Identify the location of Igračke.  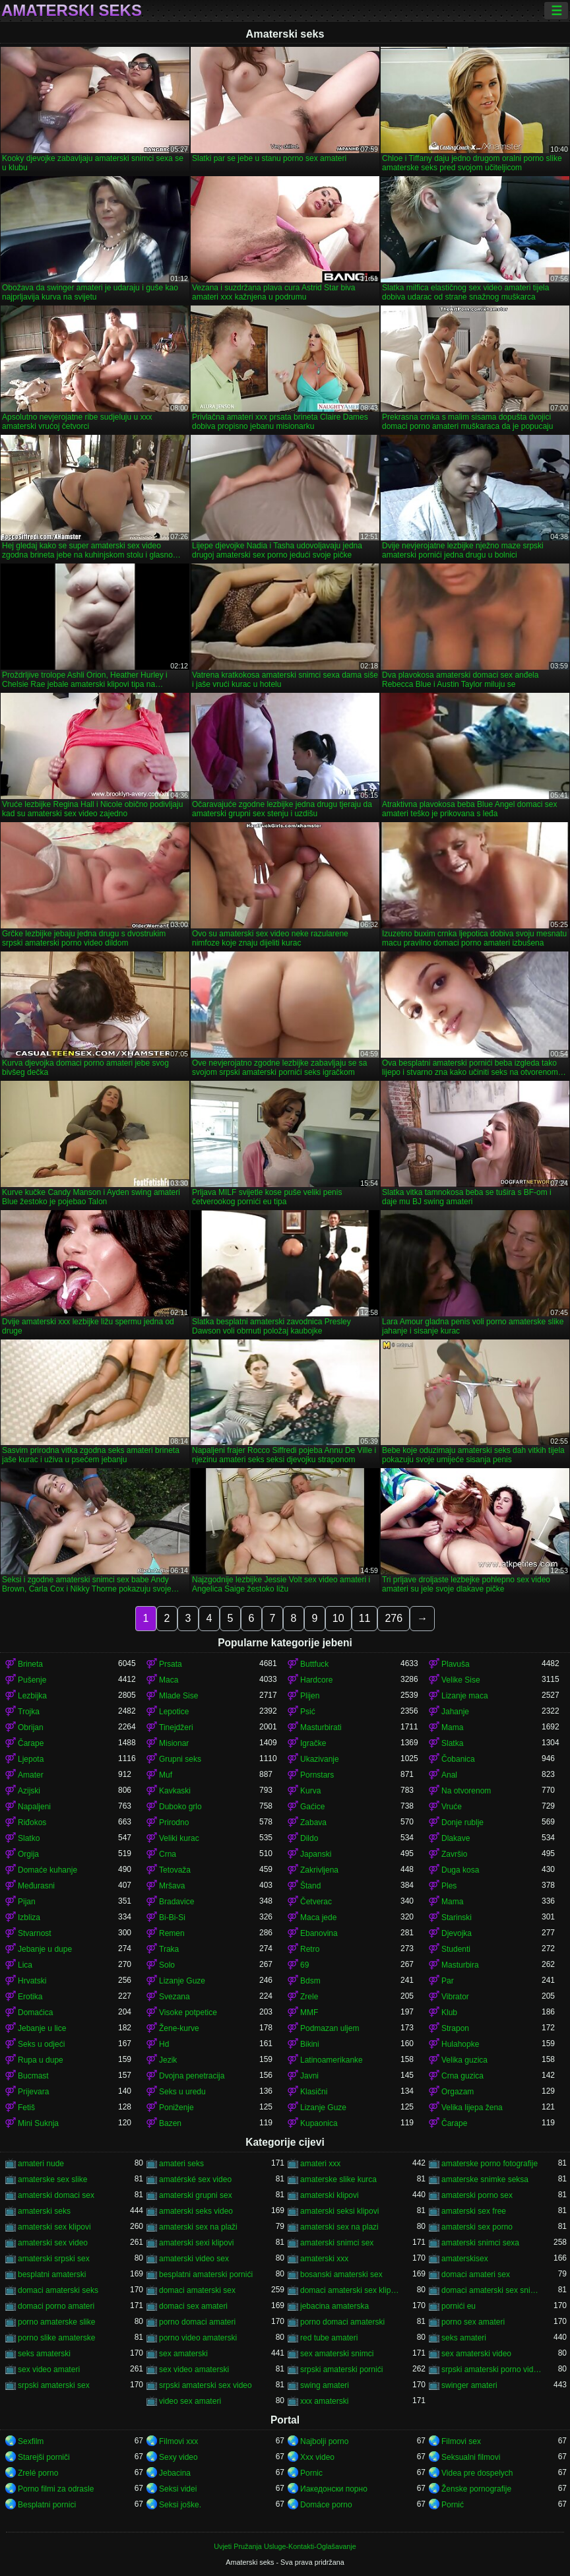
(313, 1743).